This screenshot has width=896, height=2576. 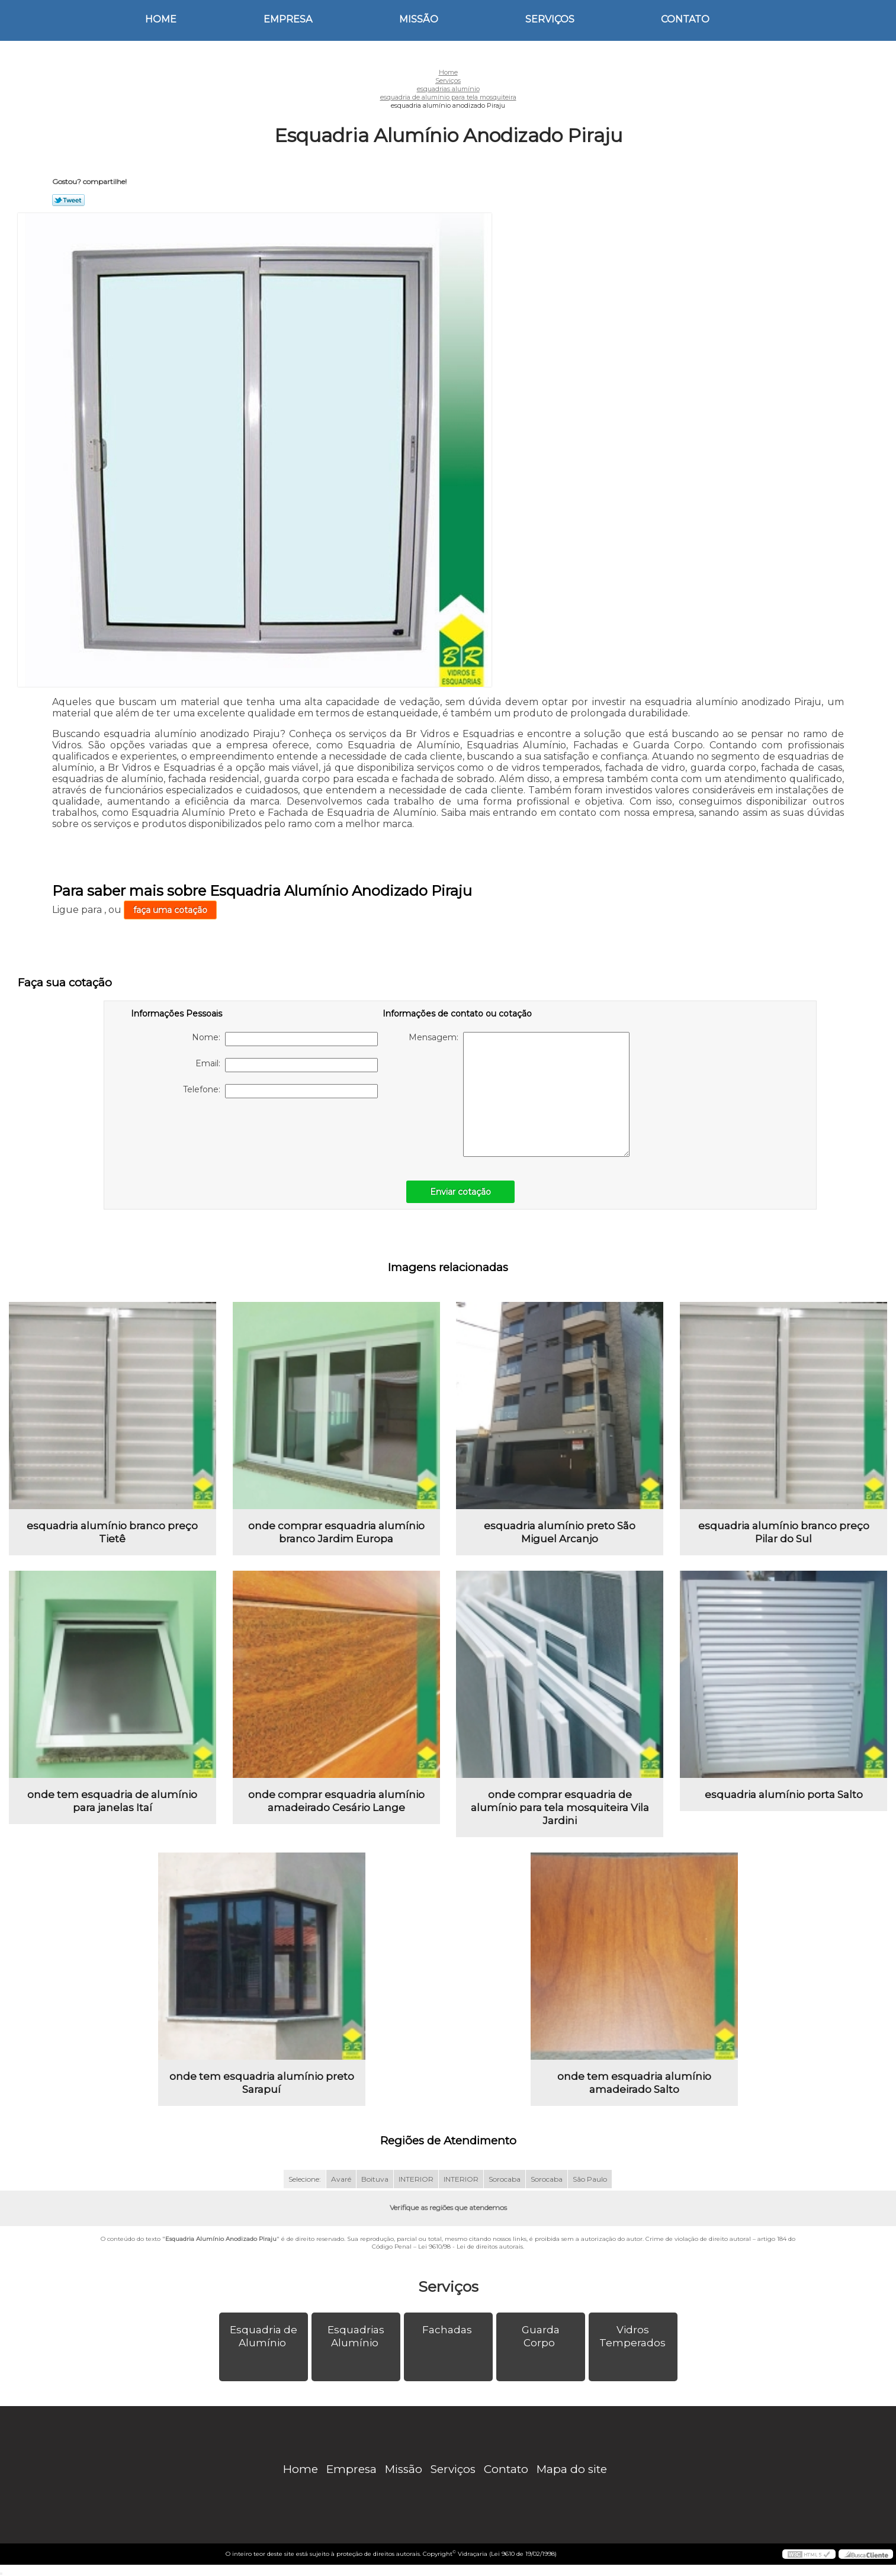 I want to click on Empresa, so click(x=288, y=19).